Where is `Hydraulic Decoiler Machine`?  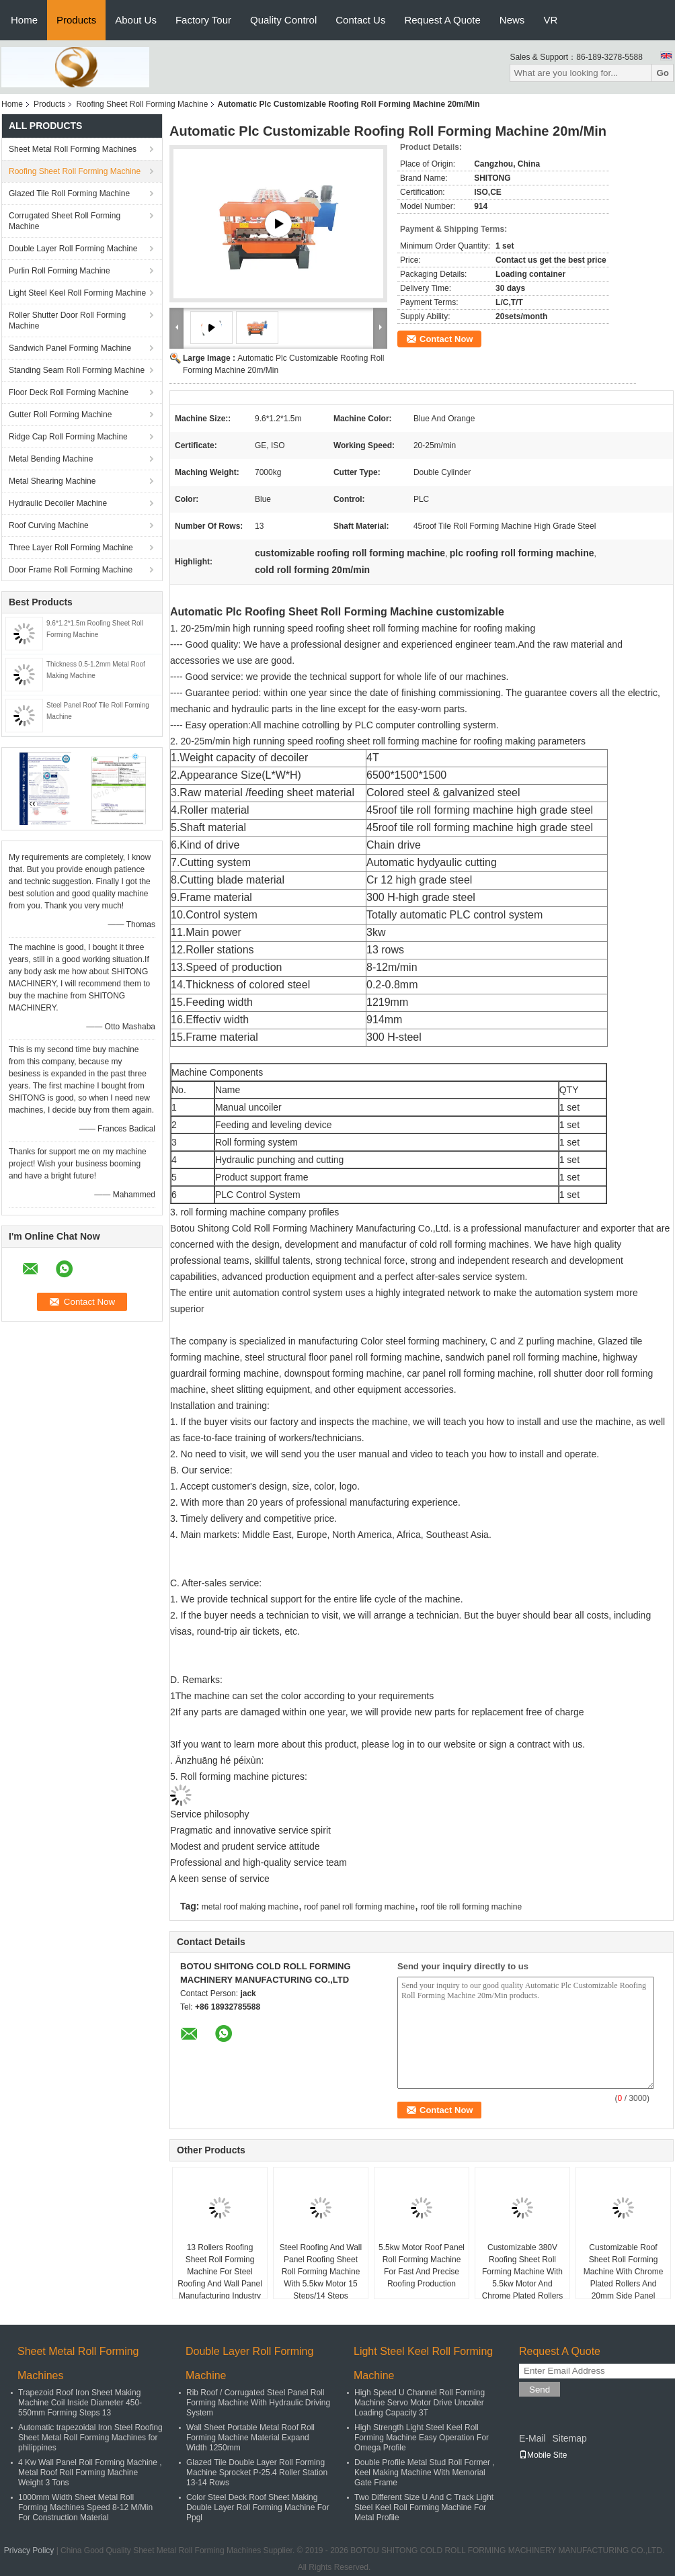
Hydraulic Decoiler Machine is located at coordinates (58, 503).